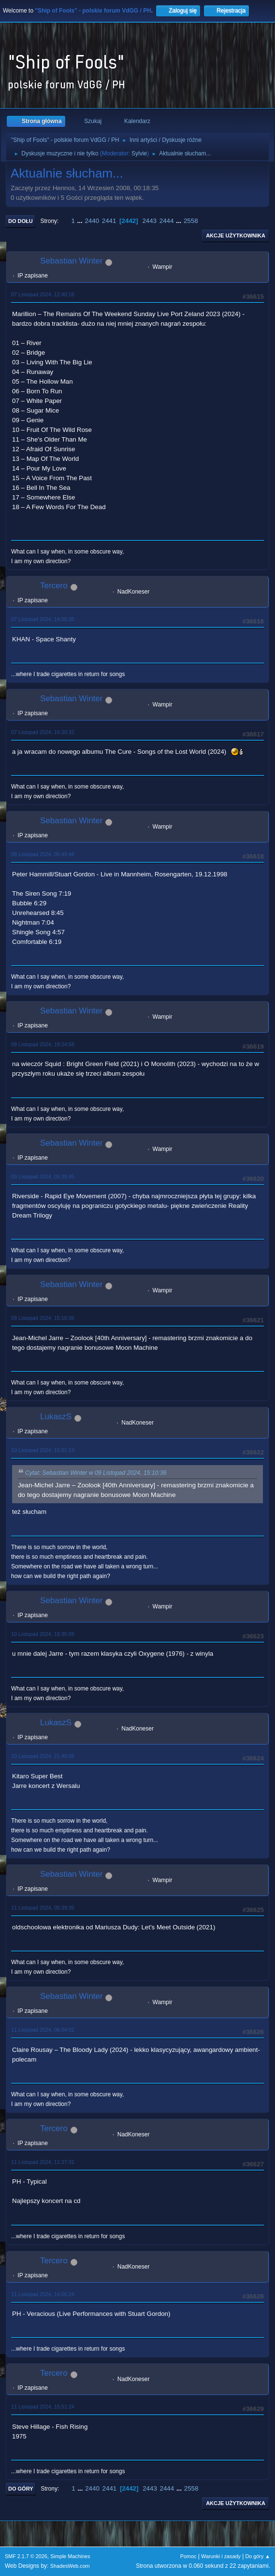 Image resolution: width=275 pixels, height=2576 pixels. I want to click on SMF 2.1.7 © 2026, so click(26, 2556).